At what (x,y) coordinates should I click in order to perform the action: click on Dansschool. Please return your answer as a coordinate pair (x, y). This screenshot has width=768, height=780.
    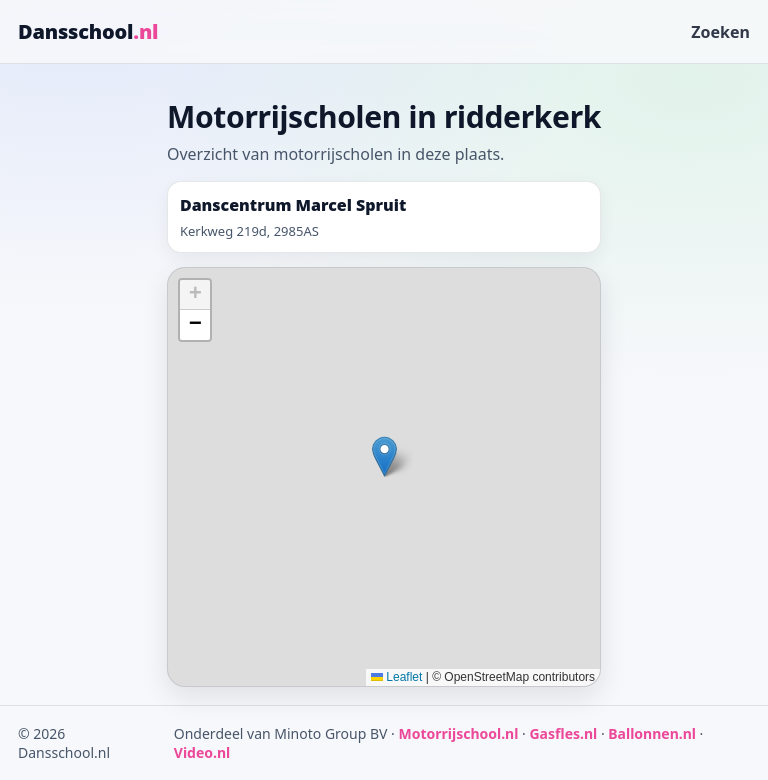
    Looking at the image, I should click on (88, 31).